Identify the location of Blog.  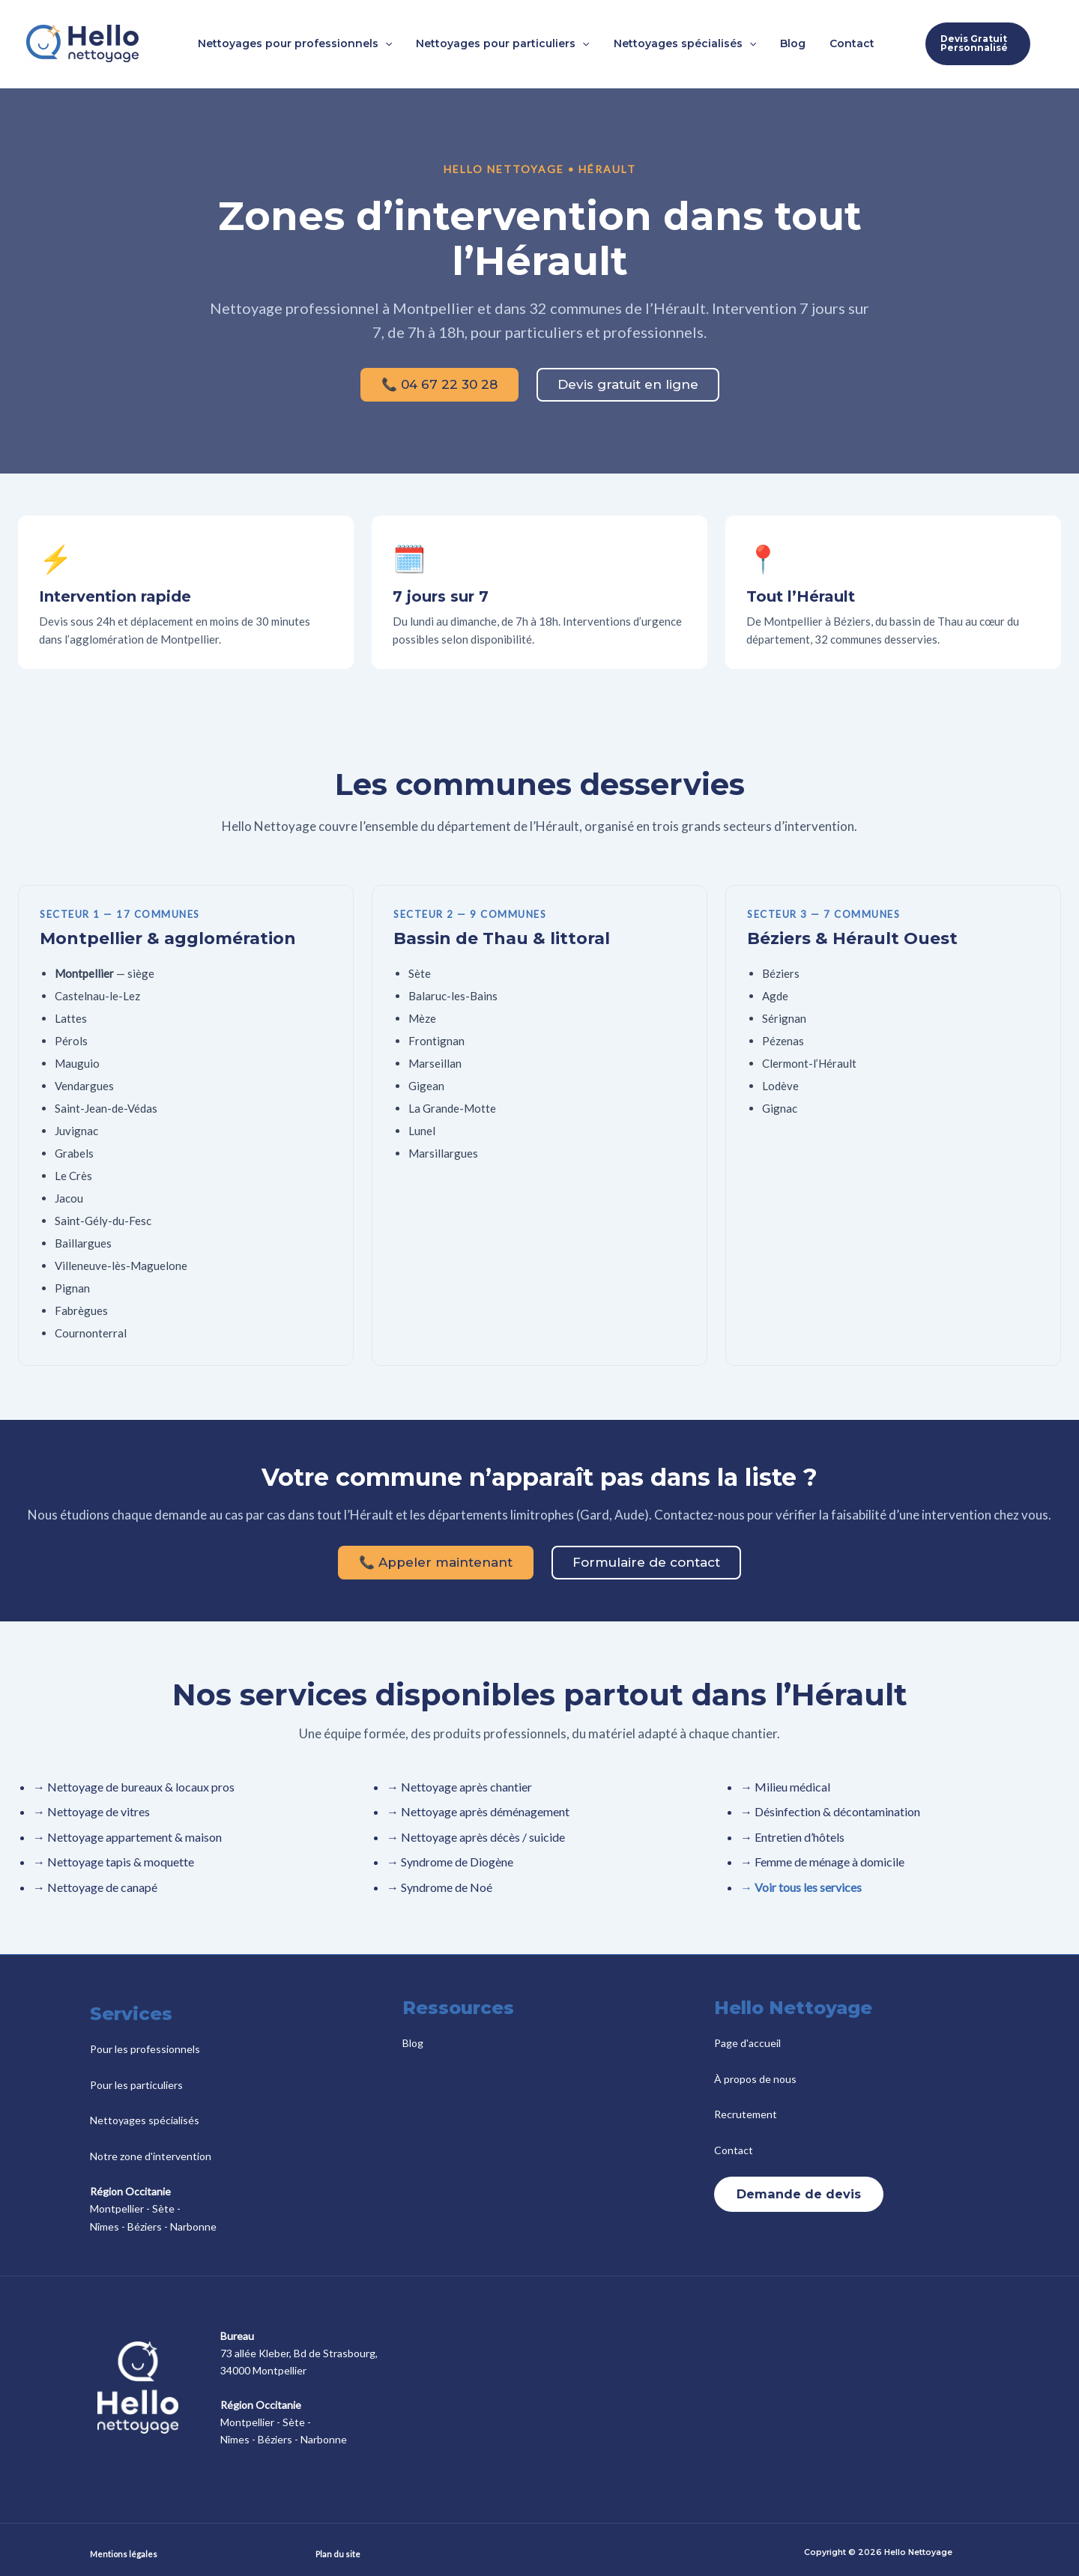
(412, 2043).